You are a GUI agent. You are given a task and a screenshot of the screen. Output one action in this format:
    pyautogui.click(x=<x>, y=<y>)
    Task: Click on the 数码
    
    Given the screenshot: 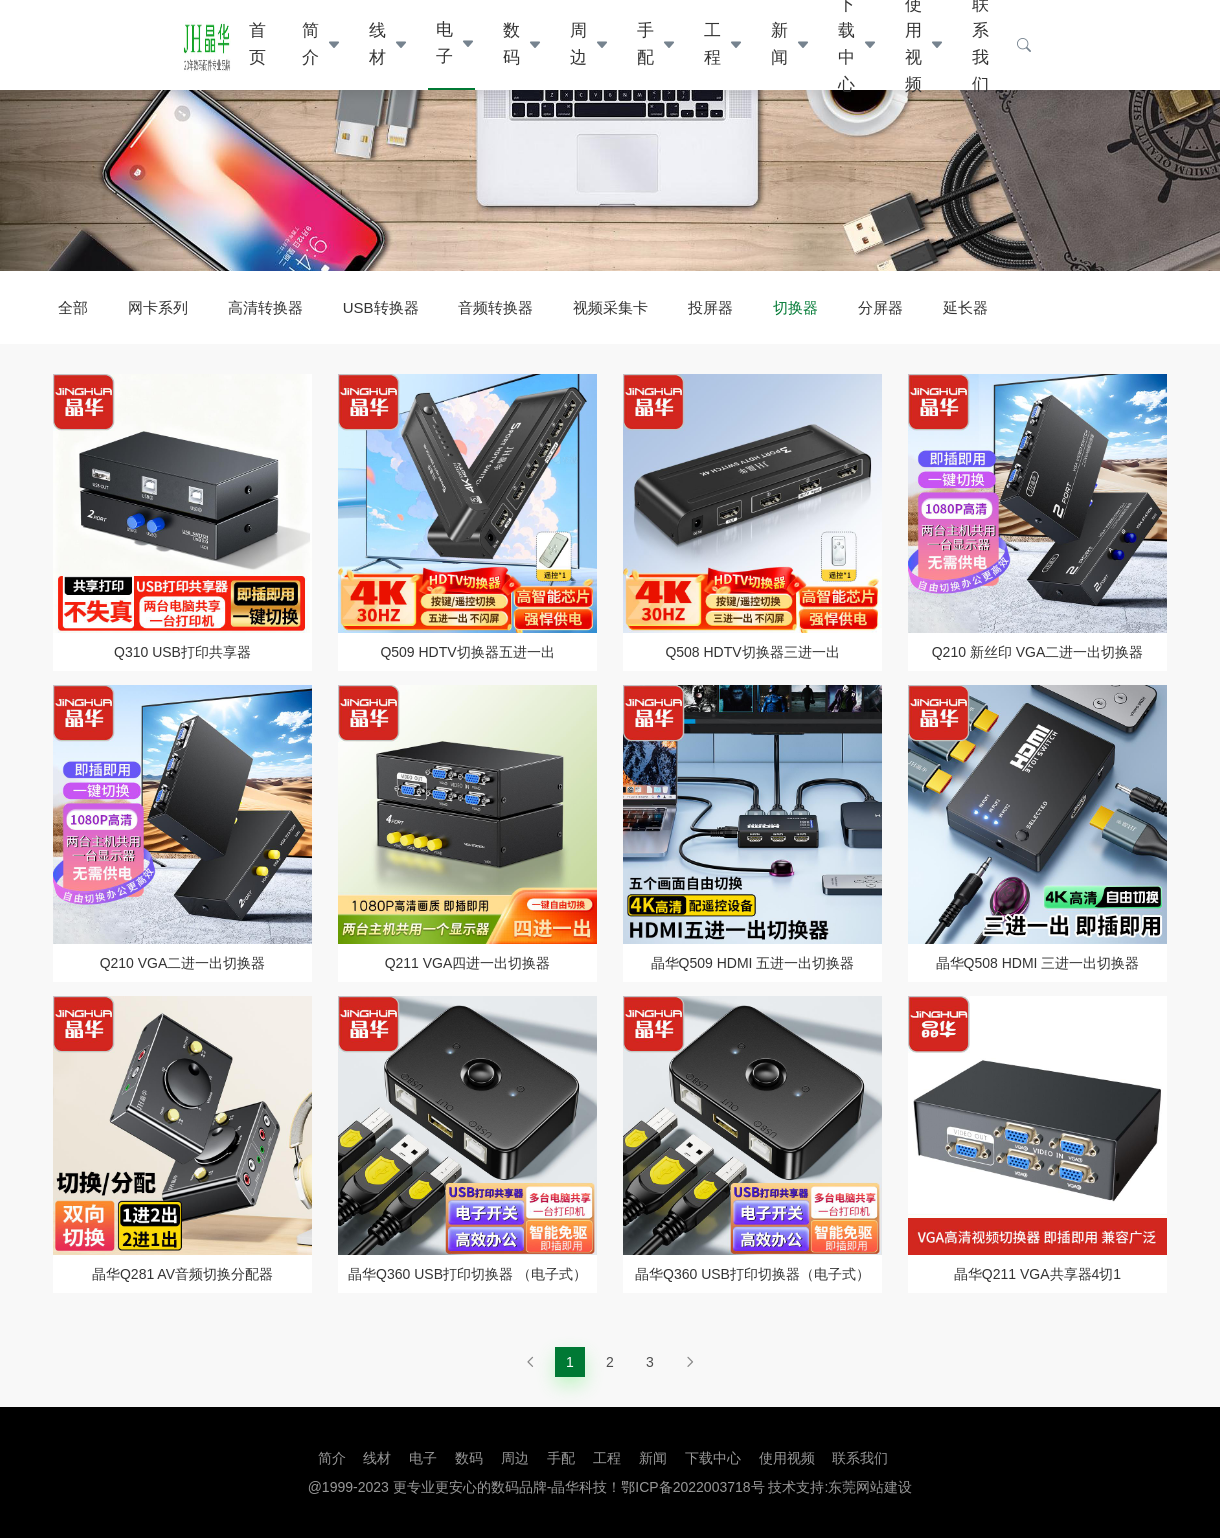 What is the action you would take?
    pyautogui.click(x=511, y=44)
    